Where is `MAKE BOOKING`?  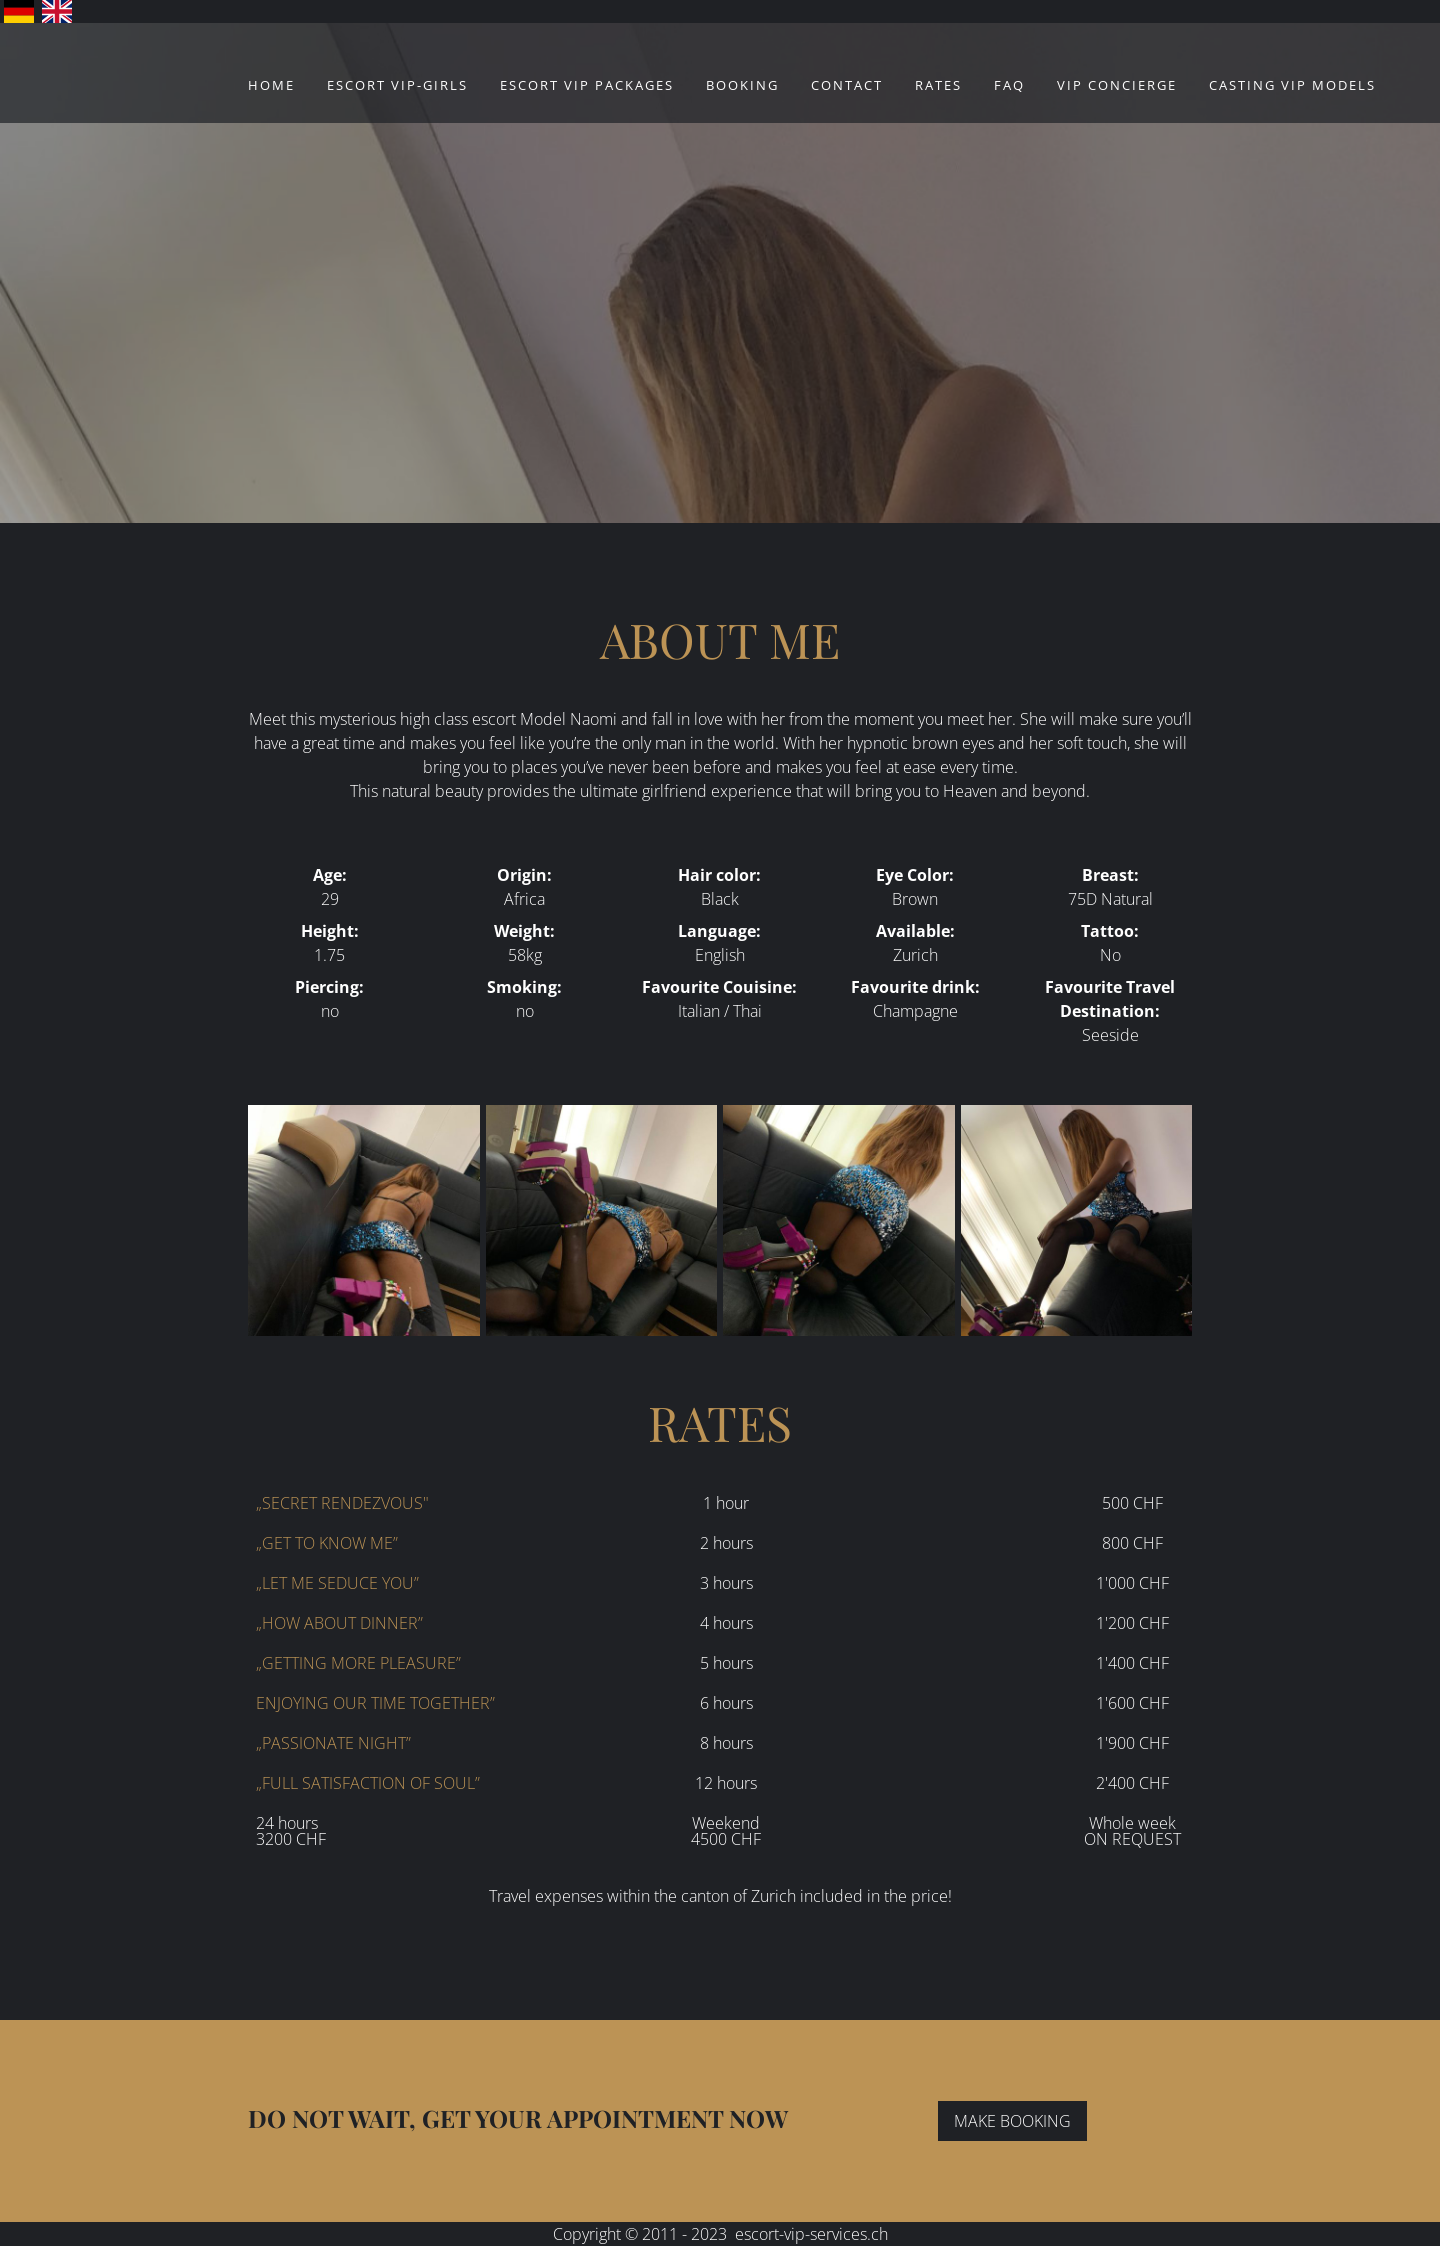
MAKE BOOKING is located at coordinates (1012, 2121).